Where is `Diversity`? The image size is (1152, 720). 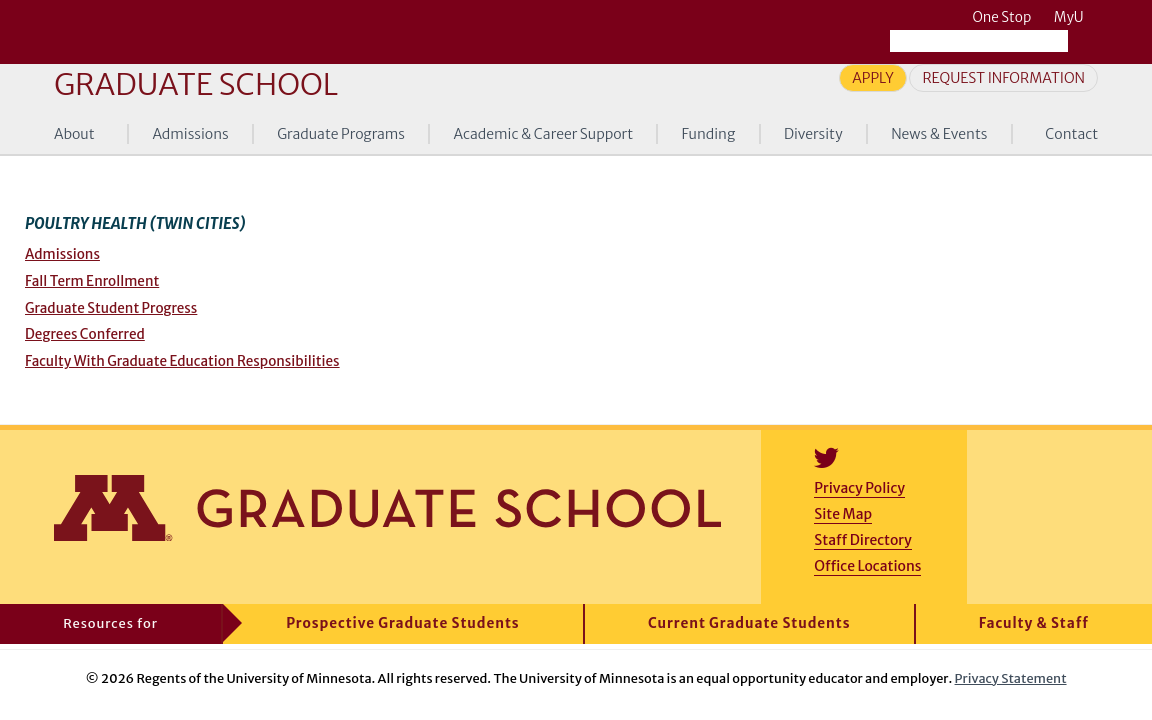
Diversity is located at coordinates (813, 134).